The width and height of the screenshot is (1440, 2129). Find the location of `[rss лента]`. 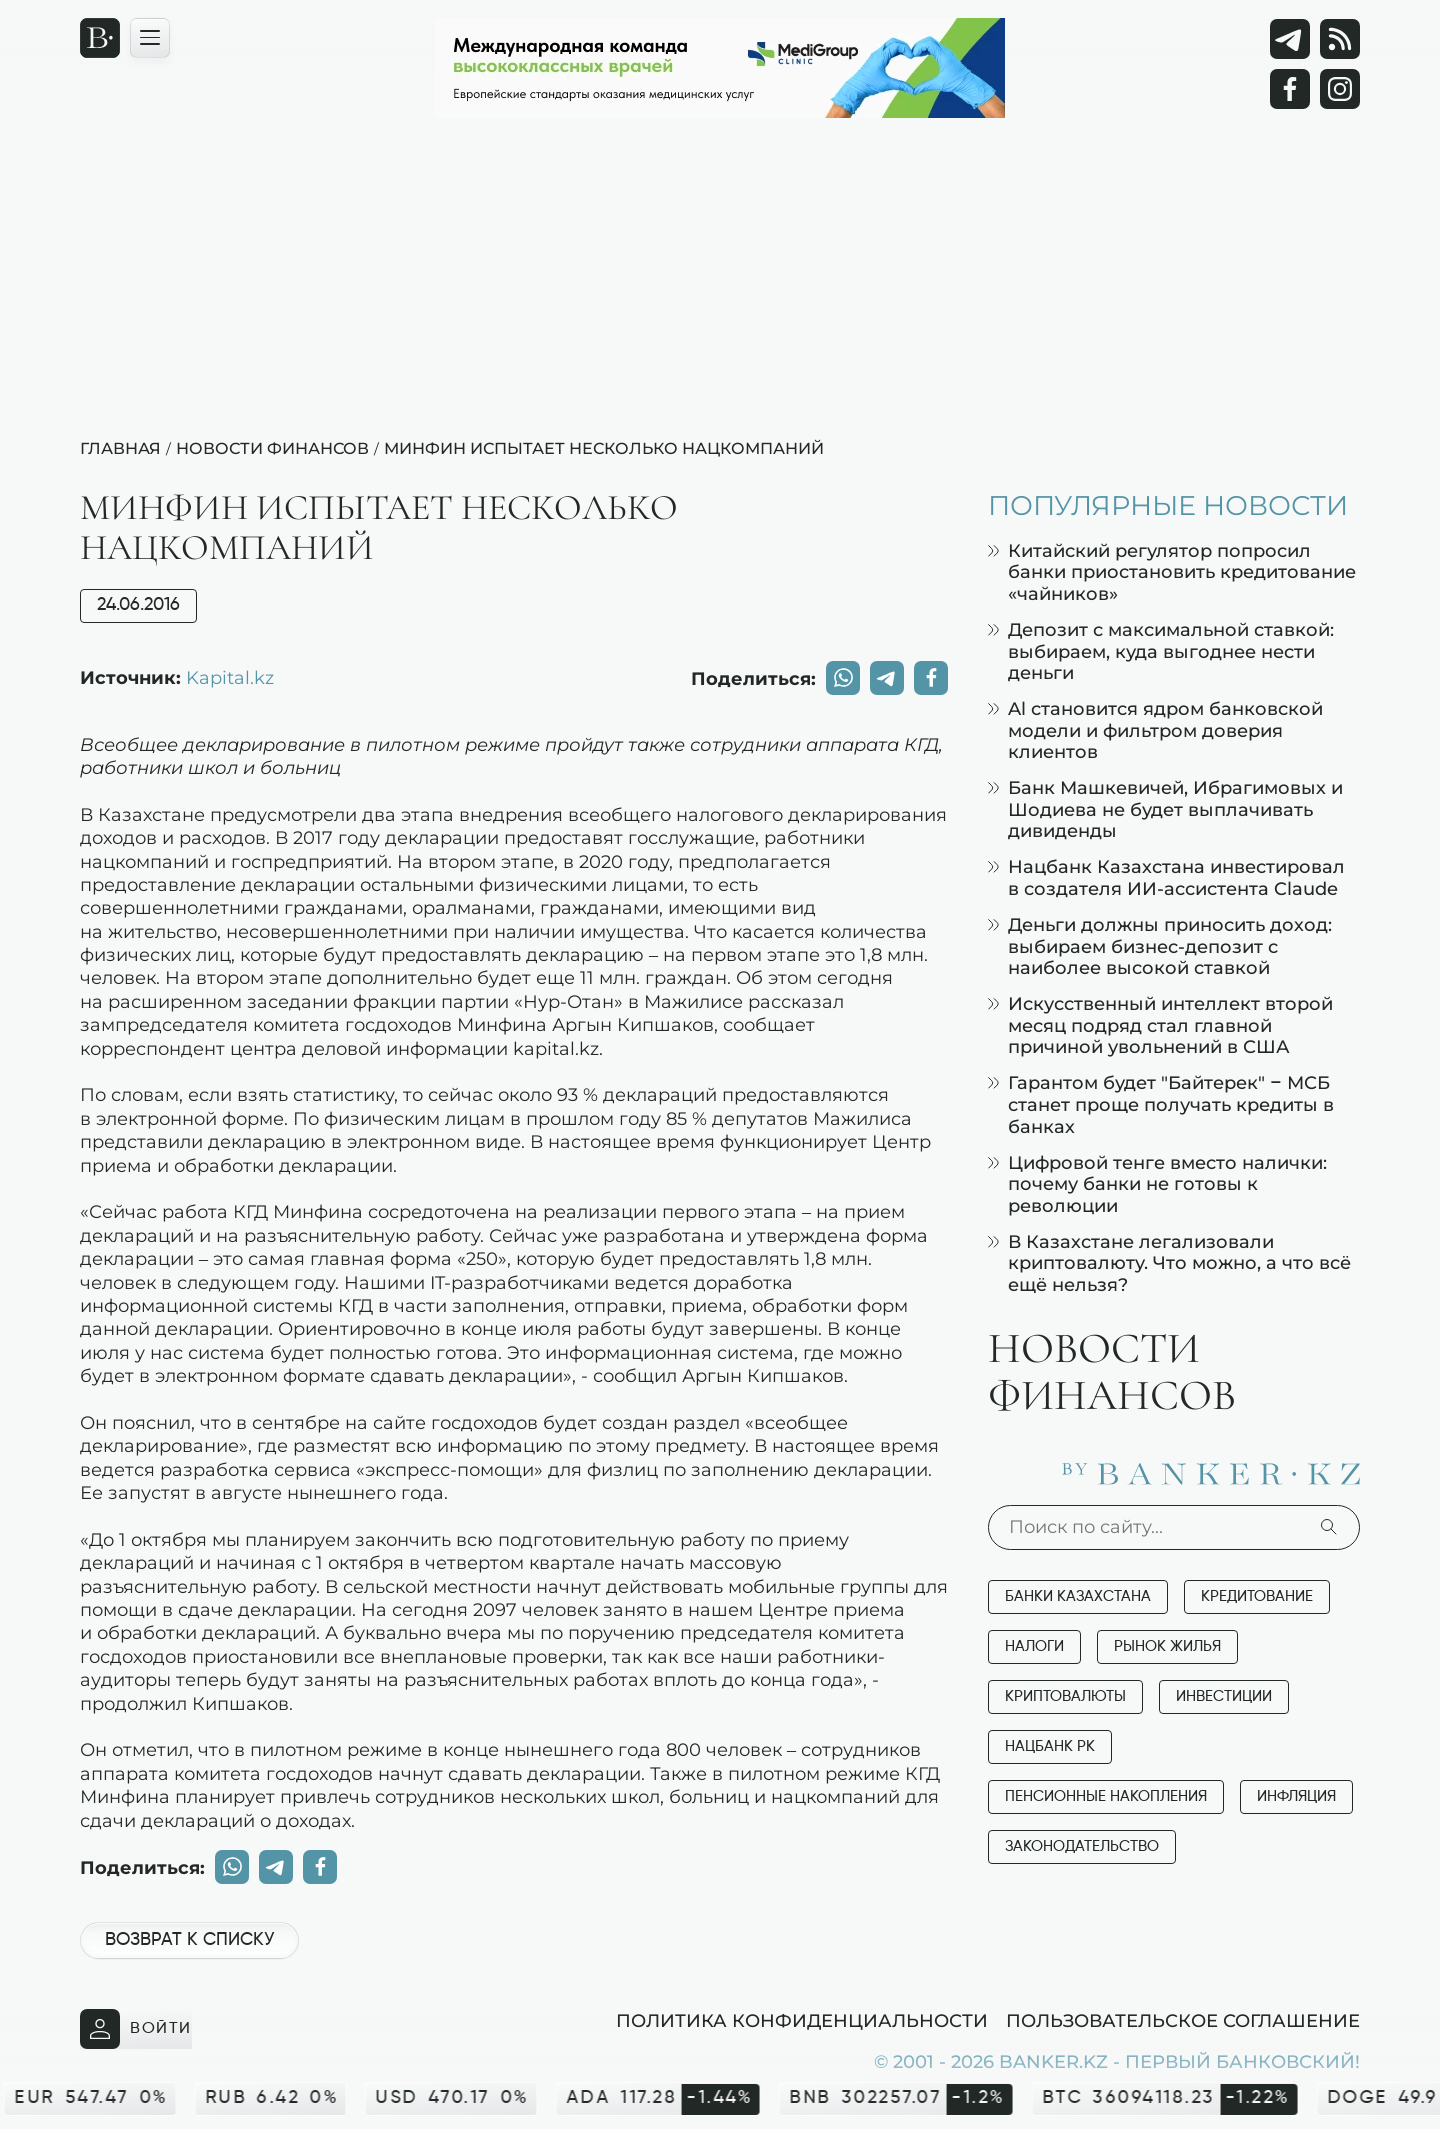

[rss лента] is located at coordinates (1340, 39).